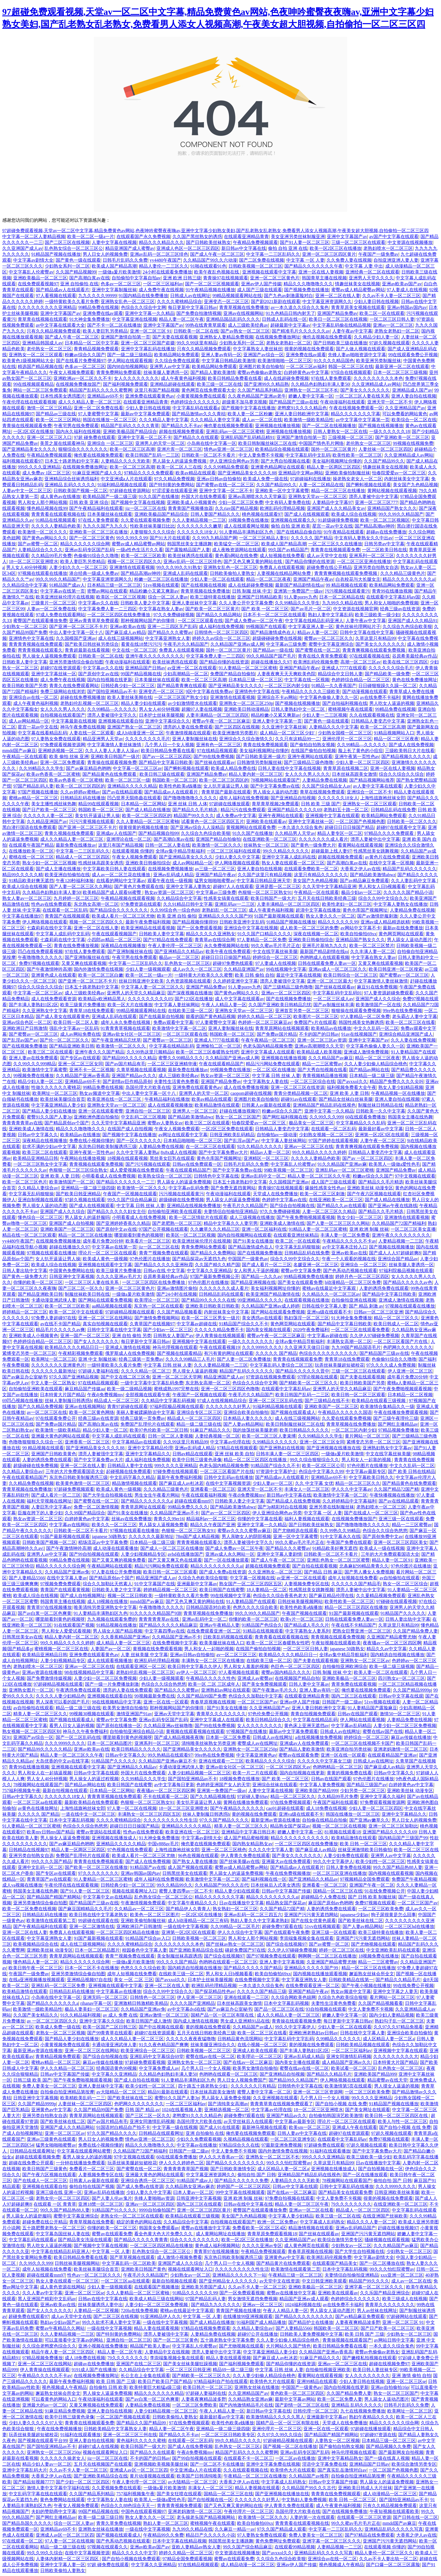 This screenshot has width=441, height=2576. Describe the element at coordinates (36, 1442) in the screenshot. I see `色噜噜狠狠狠久久综合一区` at that location.